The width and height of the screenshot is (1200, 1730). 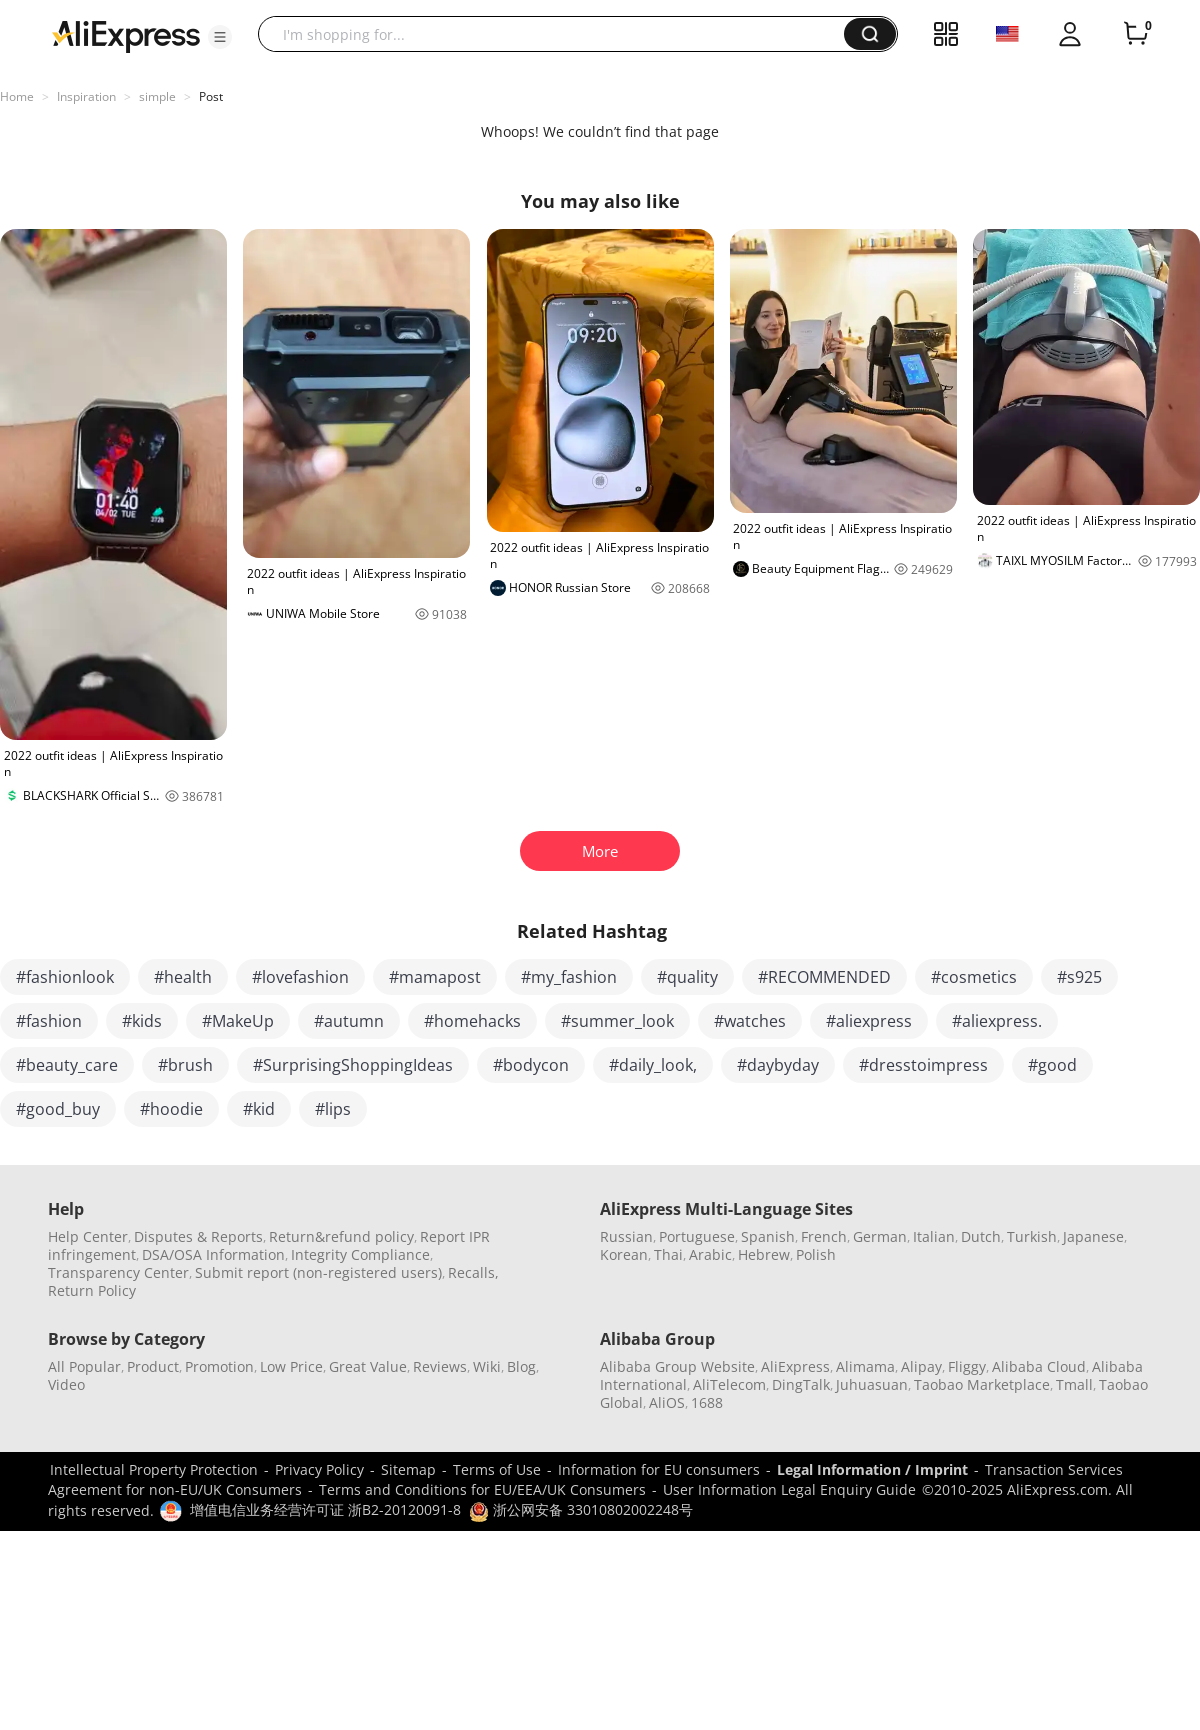 I want to click on Dutch, so click(x=981, y=1236).